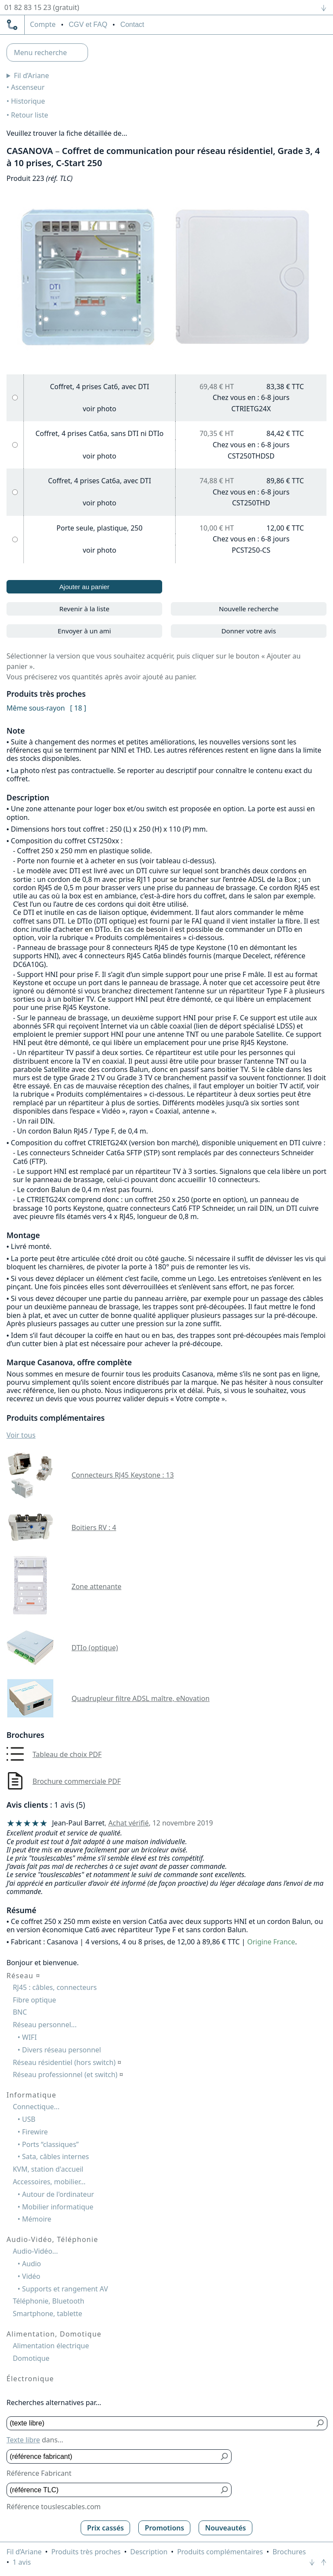 This screenshot has height=2576, width=333. What do you see at coordinates (44, 2024) in the screenshot?
I see `Réseau personnel...` at bounding box center [44, 2024].